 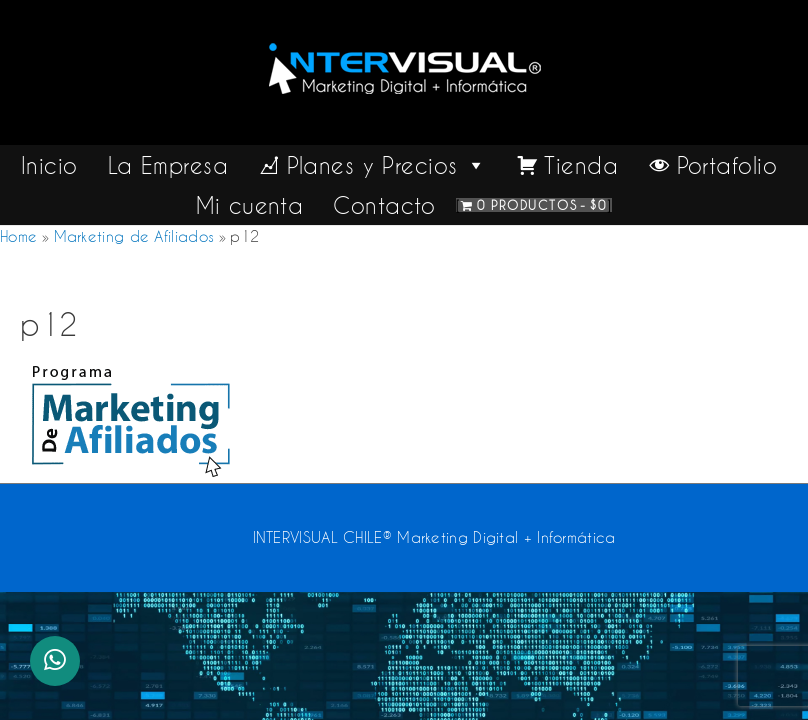 I want to click on Mi cuenta, so click(x=249, y=205).